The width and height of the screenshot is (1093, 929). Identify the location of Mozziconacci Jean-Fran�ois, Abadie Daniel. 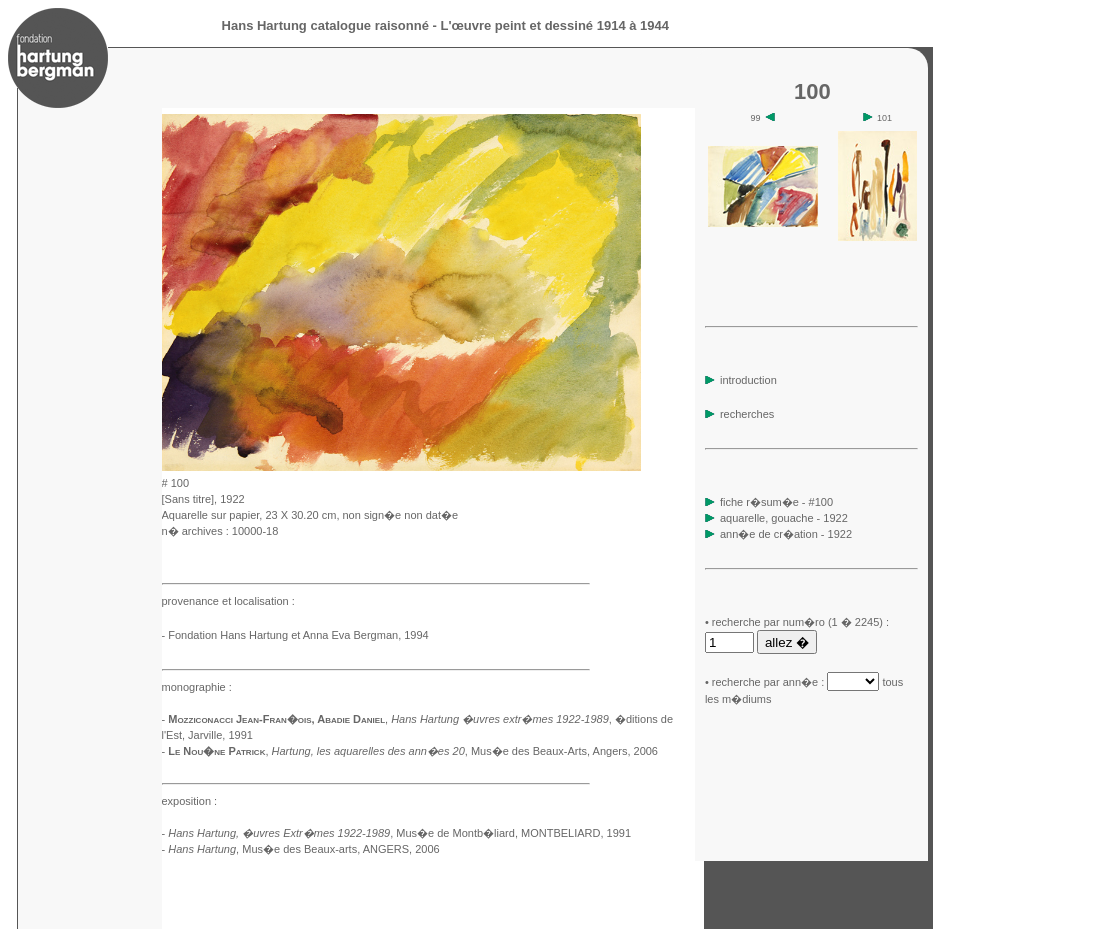
(276, 719).